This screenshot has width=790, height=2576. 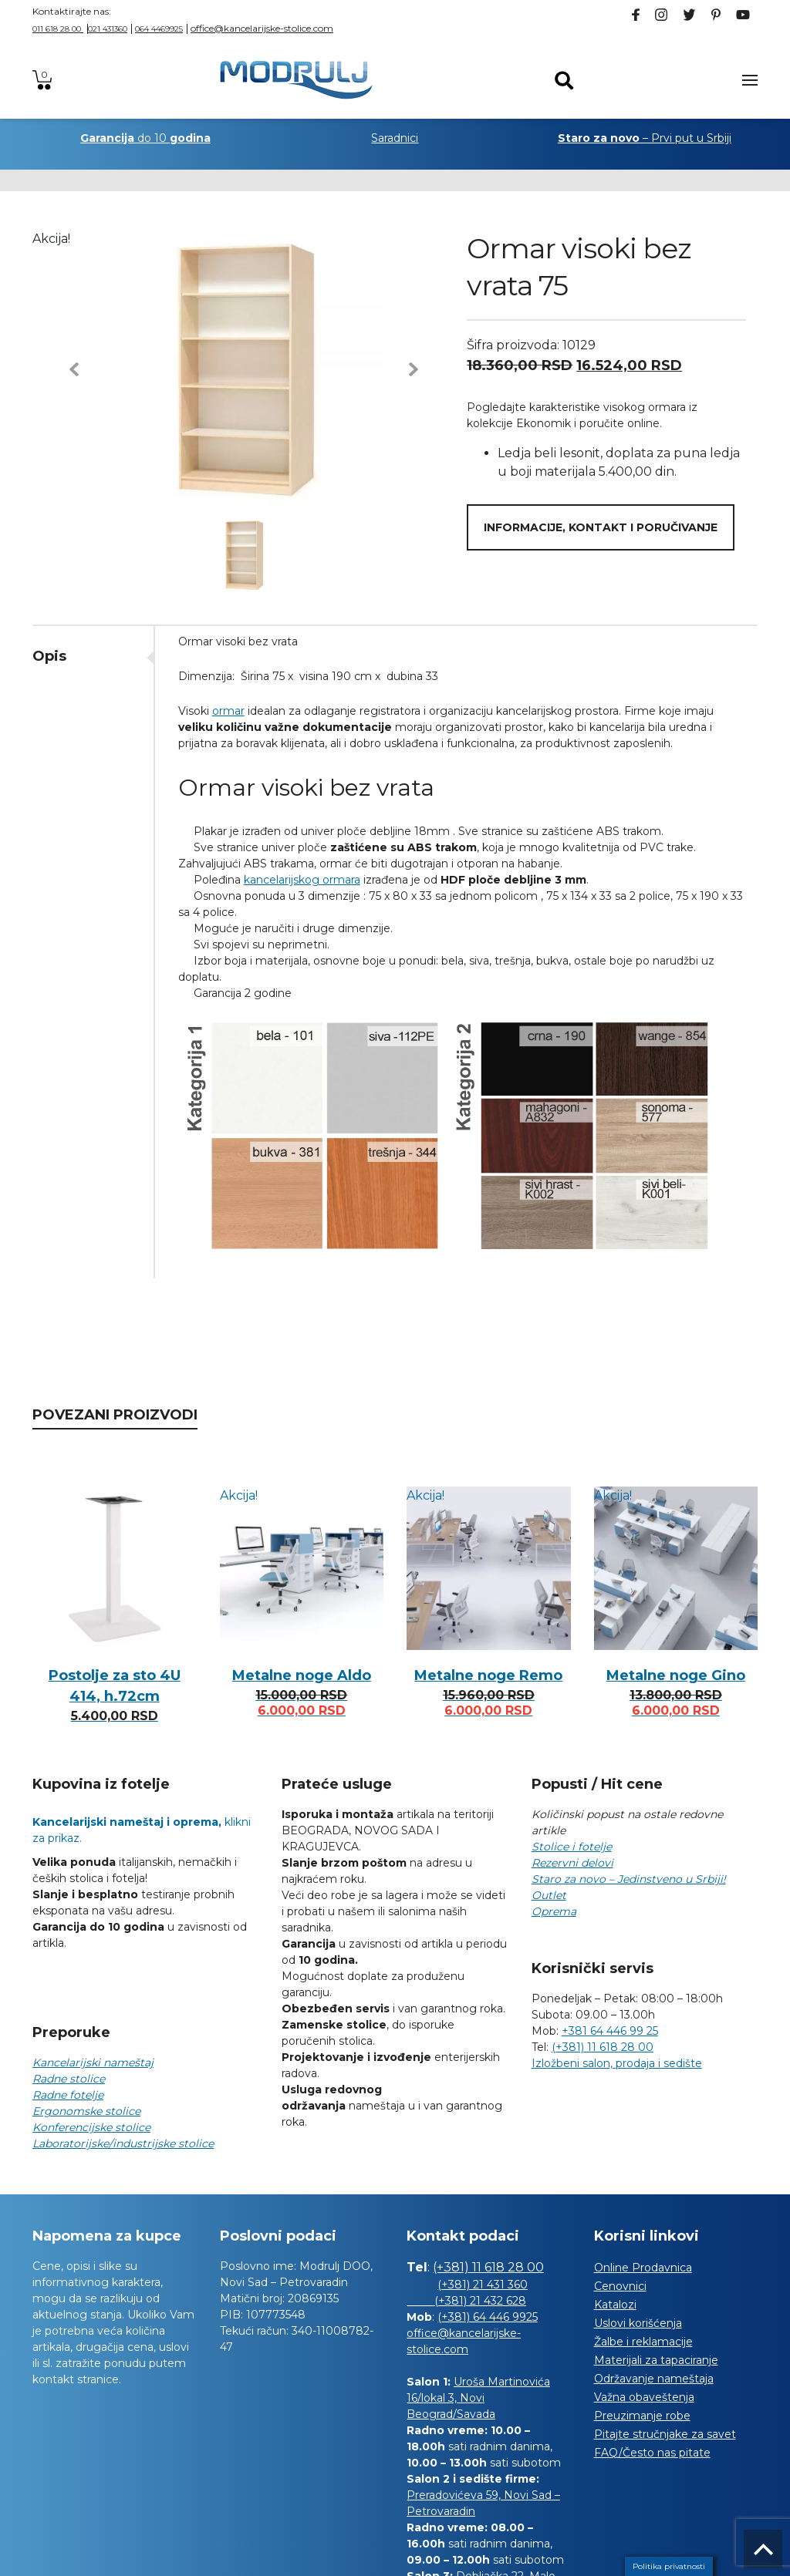 What do you see at coordinates (642, 2416) in the screenshot?
I see `Preuzimanje robe` at bounding box center [642, 2416].